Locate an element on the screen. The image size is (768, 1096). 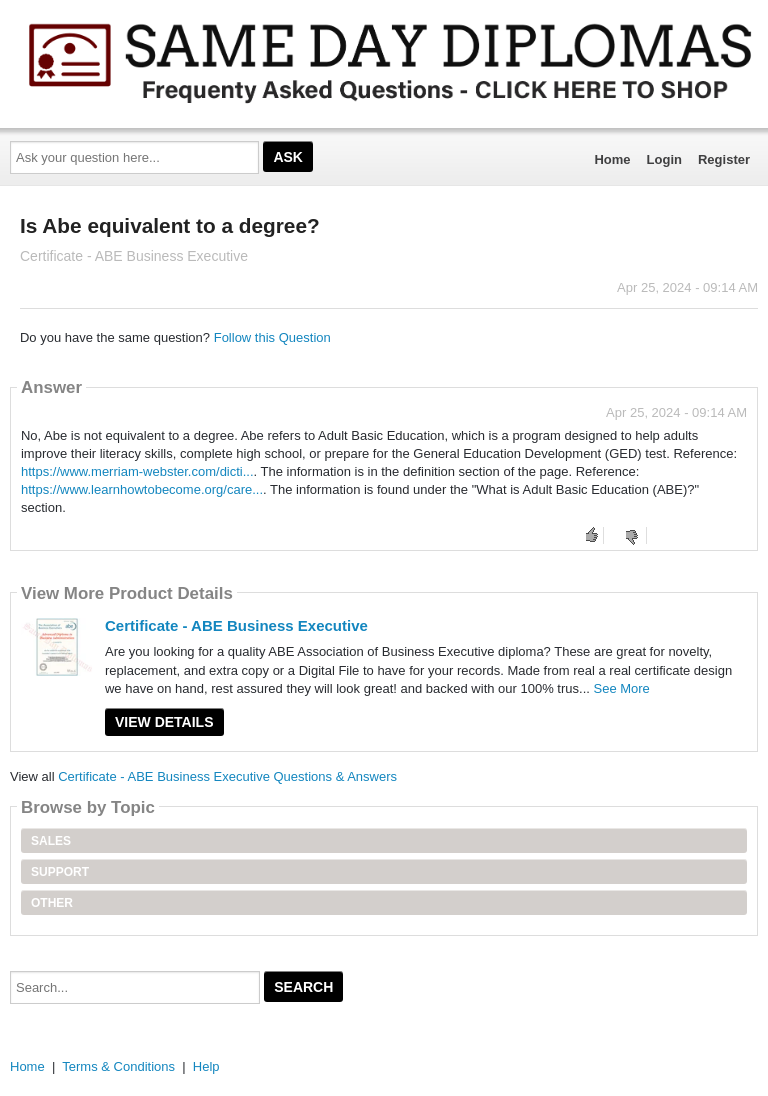
Support is located at coordinates (60, 872).